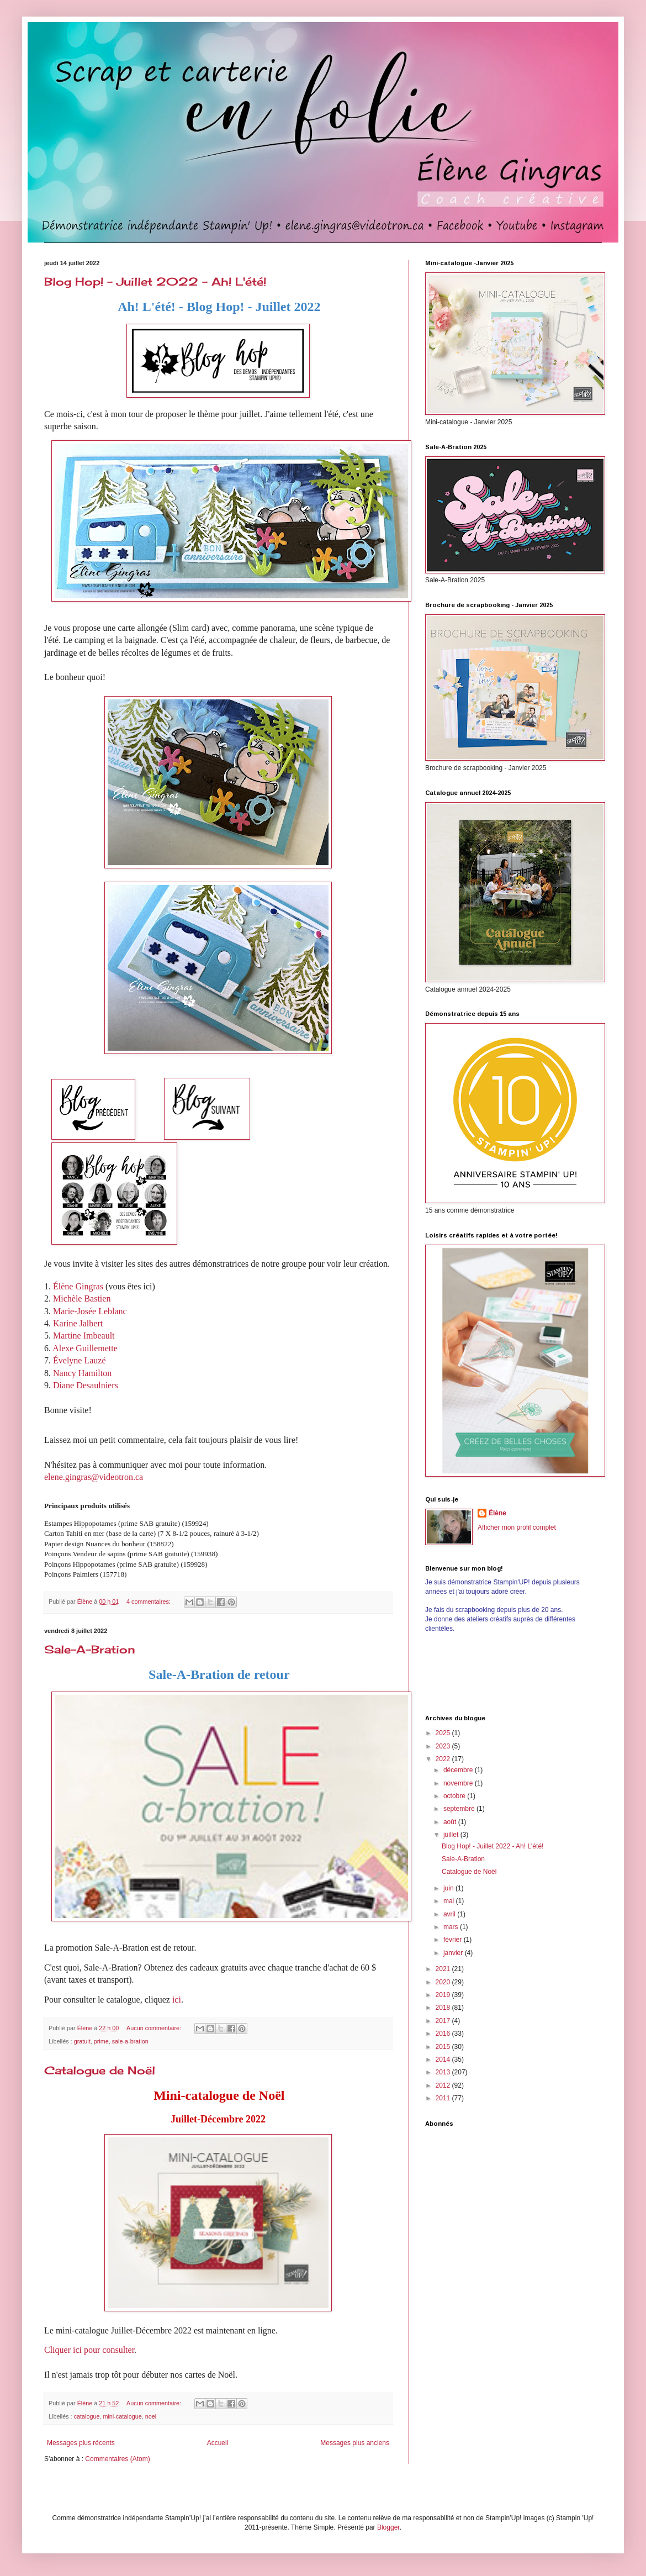 The image size is (646, 2576). What do you see at coordinates (459, 1770) in the screenshot?
I see `décembre` at bounding box center [459, 1770].